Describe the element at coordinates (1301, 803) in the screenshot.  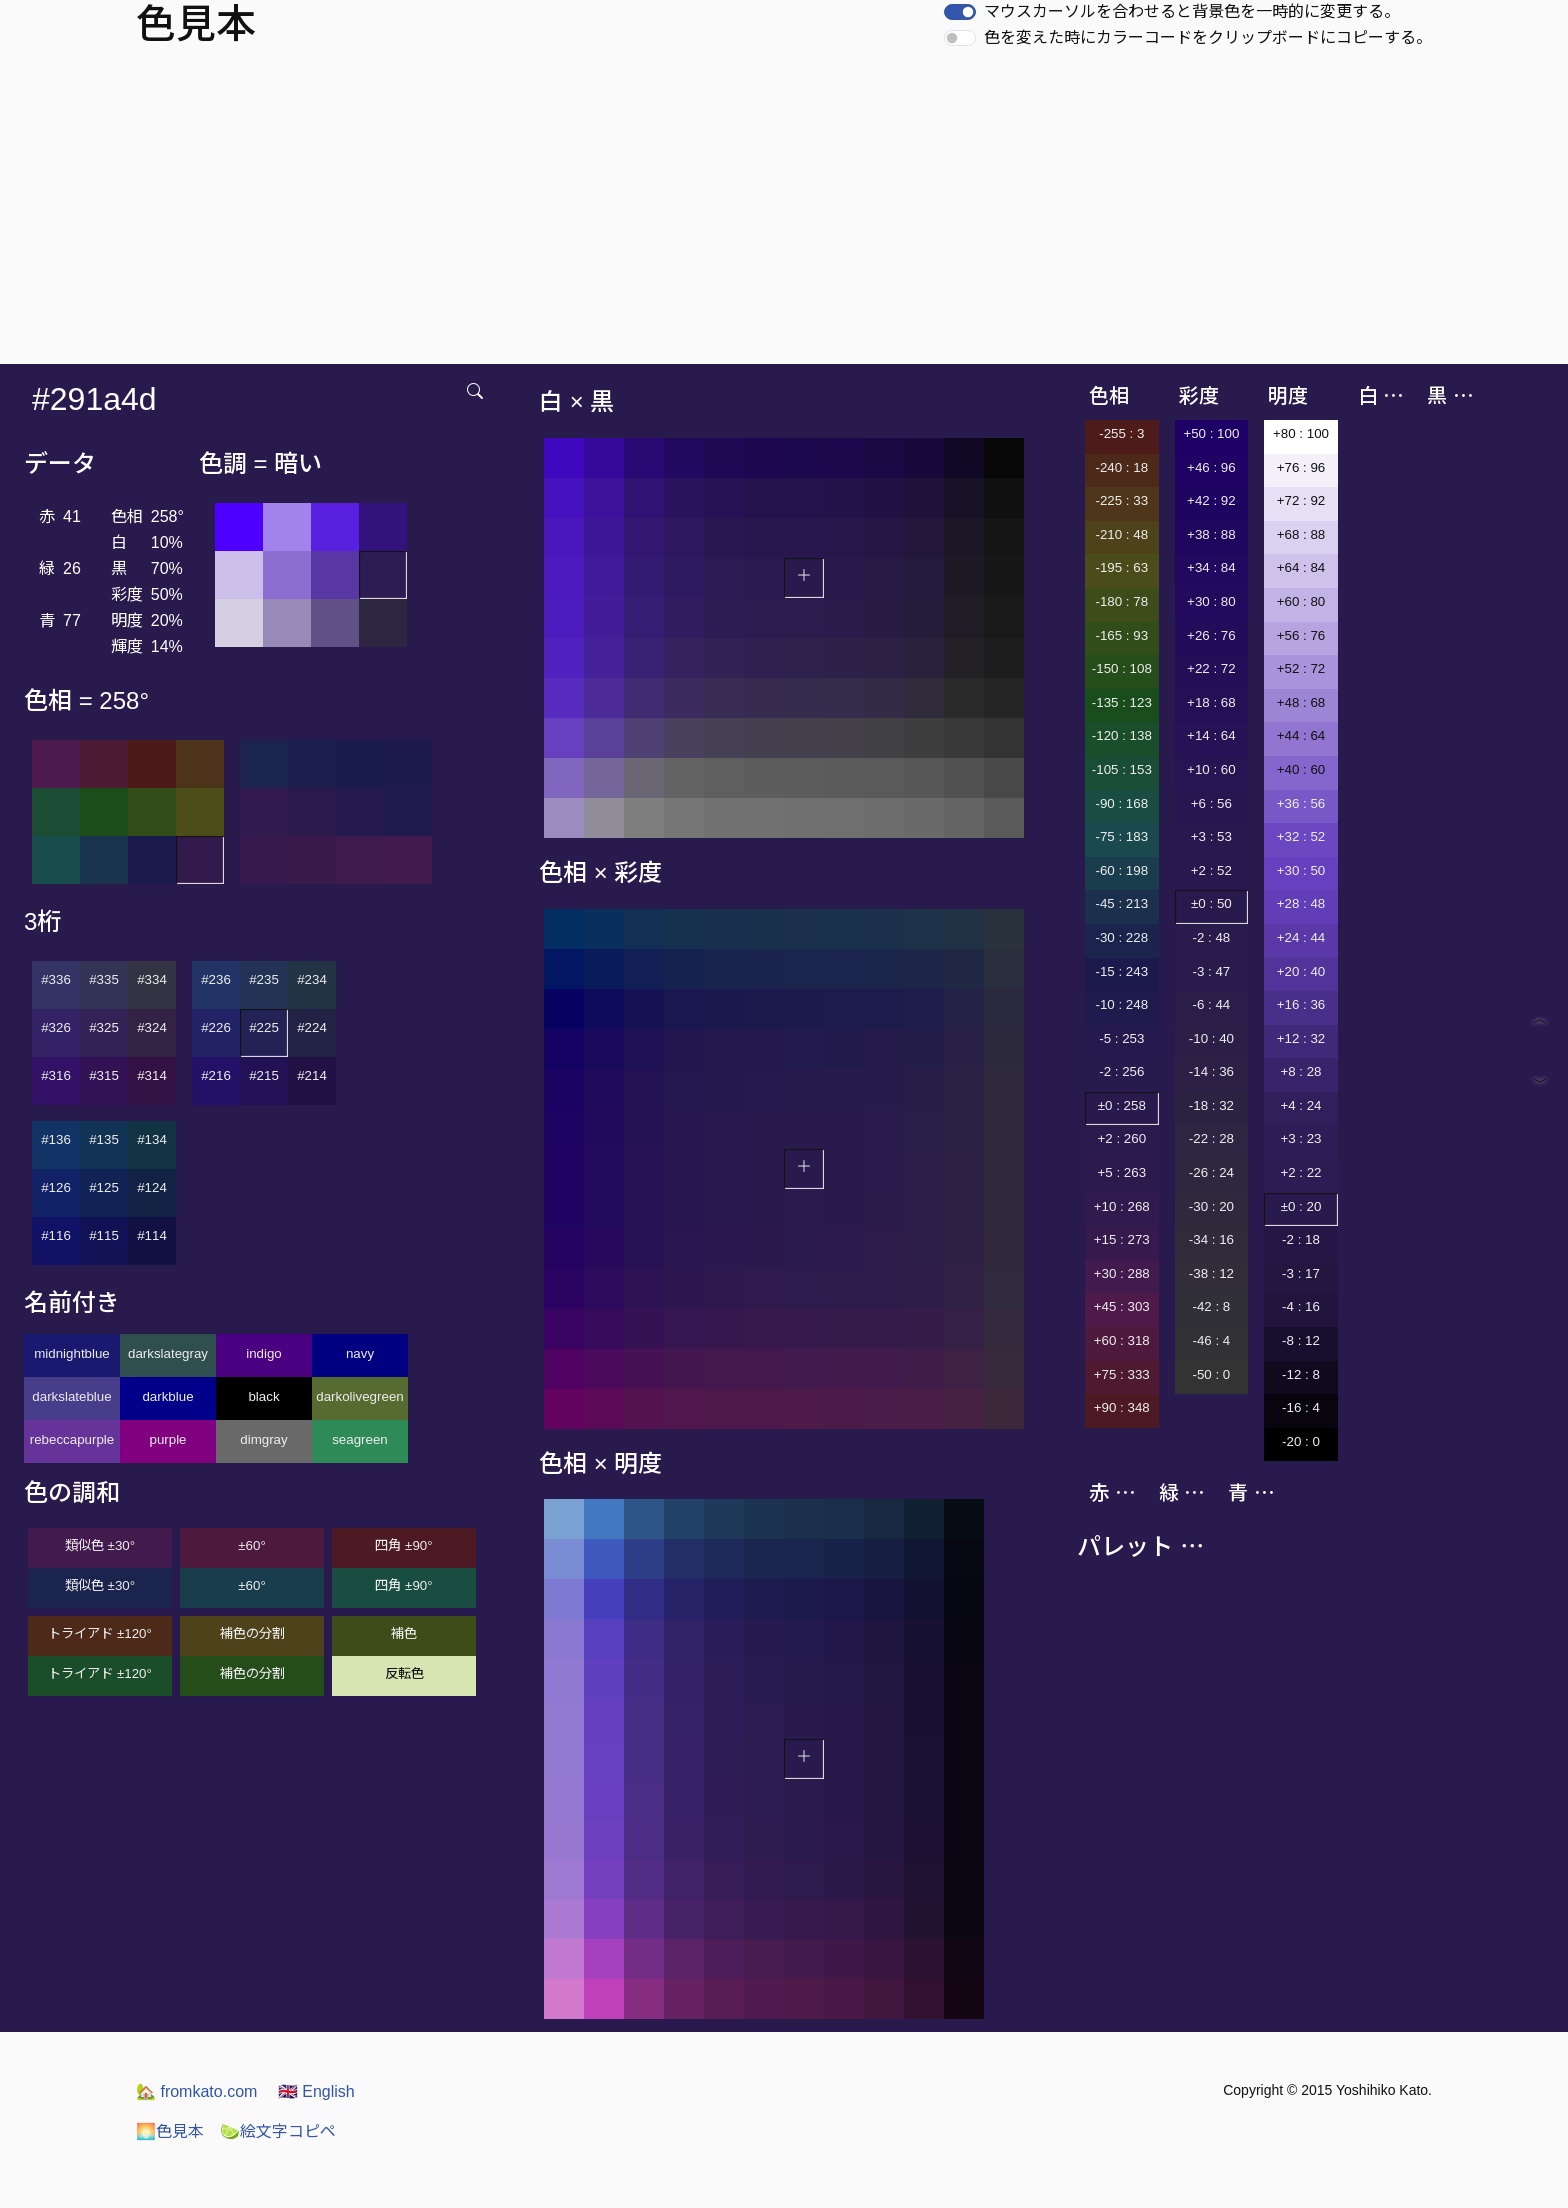
I see `+36 : 56` at that location.